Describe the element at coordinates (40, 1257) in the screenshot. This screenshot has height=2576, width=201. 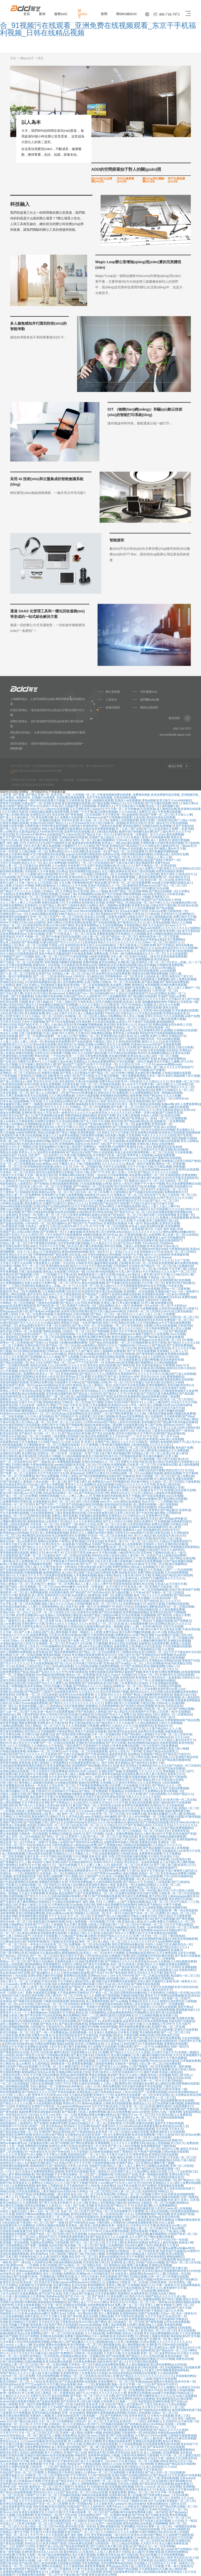
I see `黄色一级片毛片` at that location.